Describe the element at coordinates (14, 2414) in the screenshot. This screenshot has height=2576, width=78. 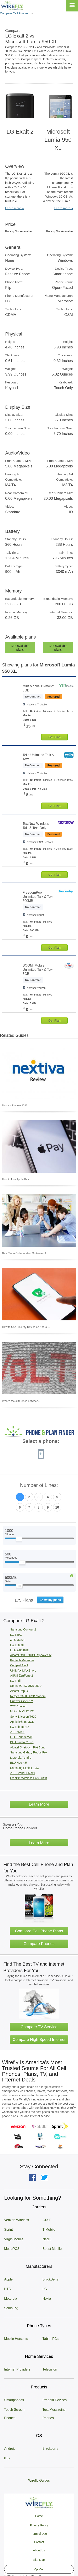
I see `Touch Screen Phones` at that location.